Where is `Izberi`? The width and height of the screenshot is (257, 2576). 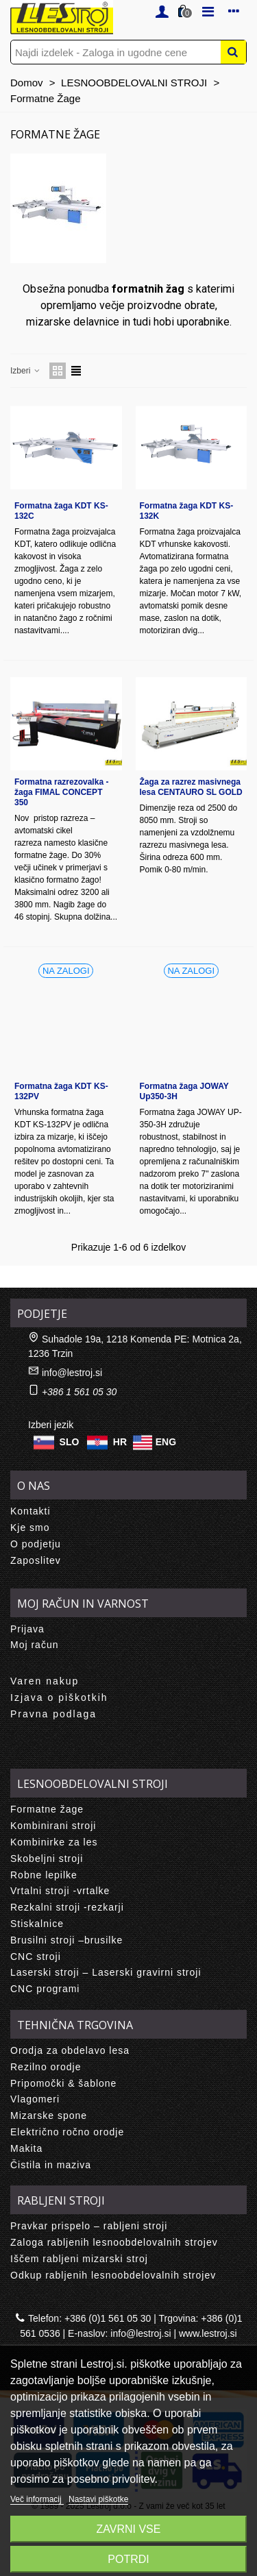
Izberi is located at coordinates (25, 371).